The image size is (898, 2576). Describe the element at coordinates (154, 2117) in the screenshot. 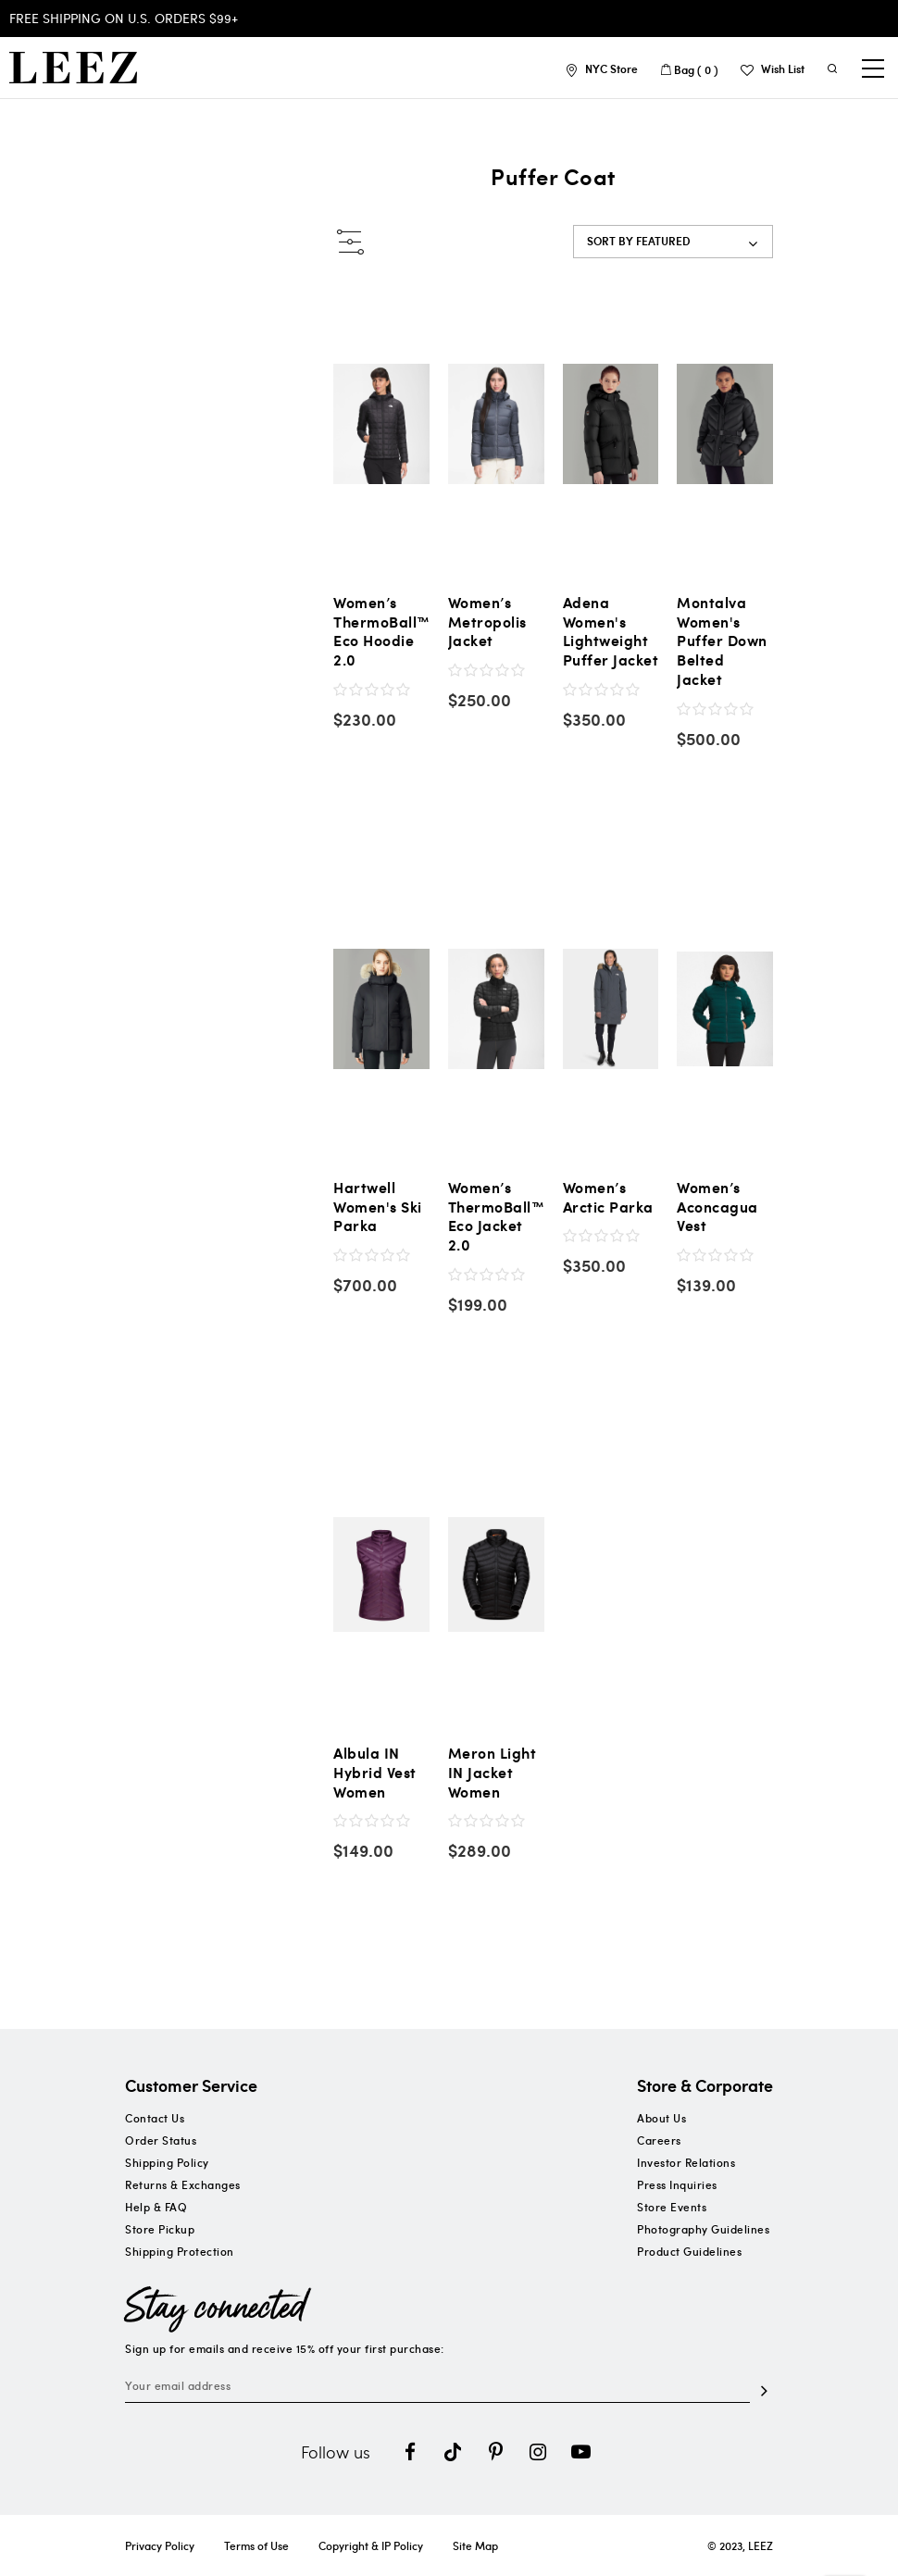

I see `Contact Us` at that location.